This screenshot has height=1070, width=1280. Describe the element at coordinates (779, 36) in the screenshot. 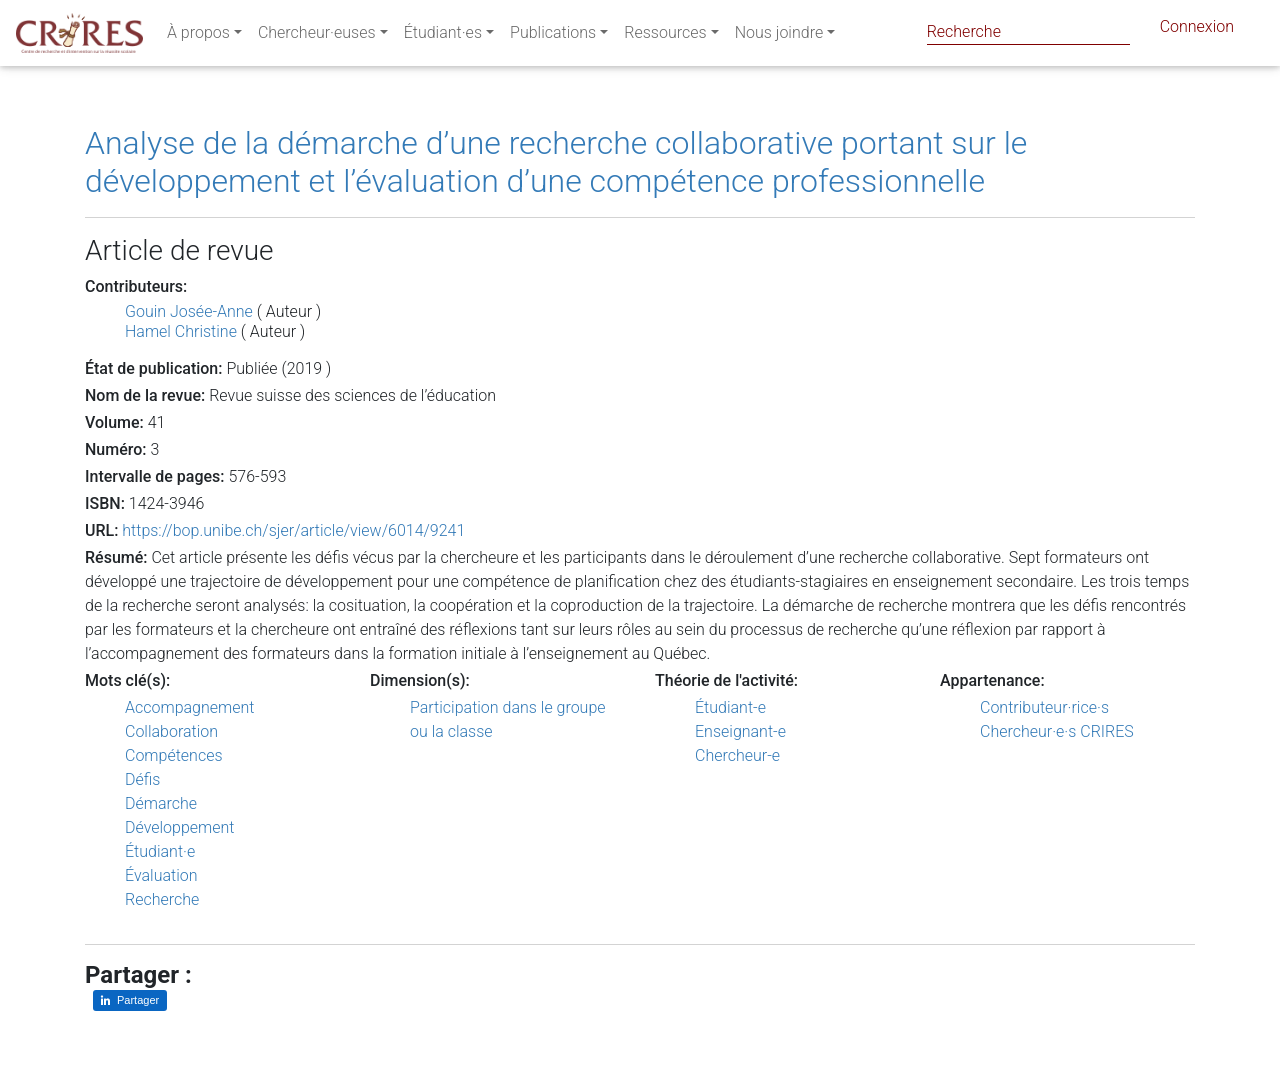

I see `Nous joindre` at that location.